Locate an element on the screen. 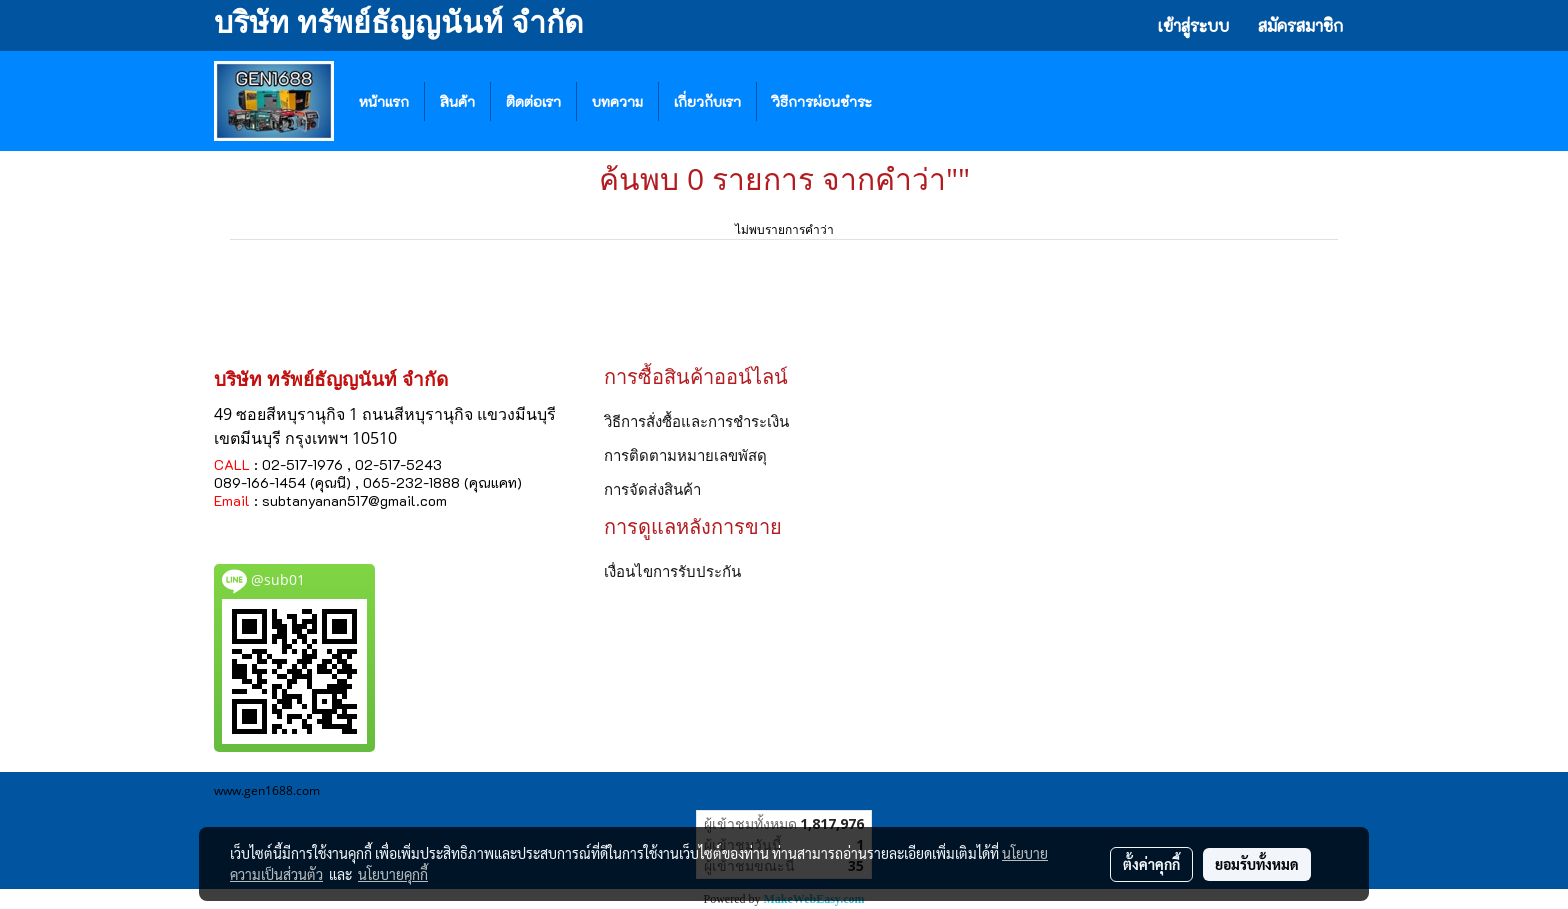  นโยบายคุกกี้ is located at coordinates (393, 874).